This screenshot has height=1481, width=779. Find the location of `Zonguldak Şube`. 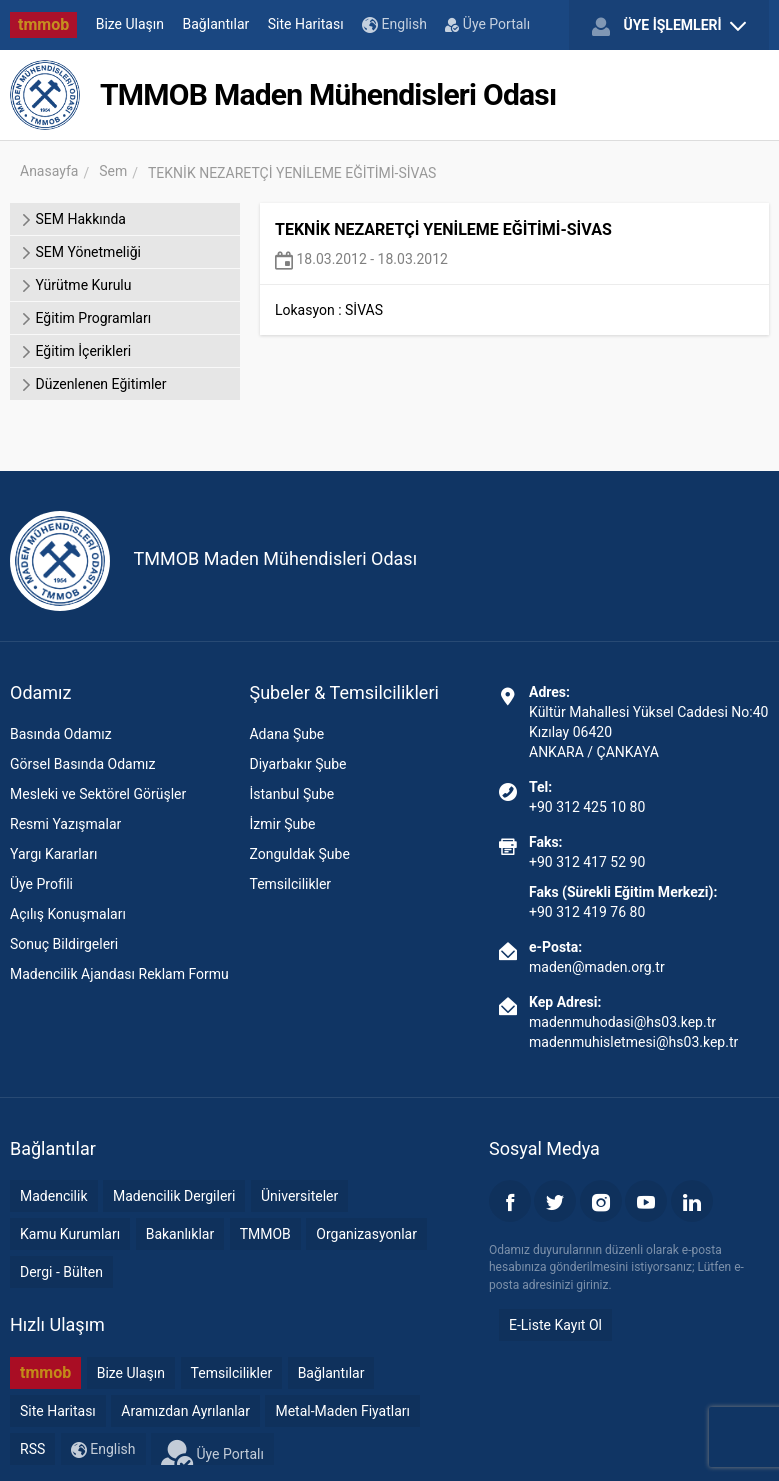

Zonguldak Şube is located at coordinates (299, 854).